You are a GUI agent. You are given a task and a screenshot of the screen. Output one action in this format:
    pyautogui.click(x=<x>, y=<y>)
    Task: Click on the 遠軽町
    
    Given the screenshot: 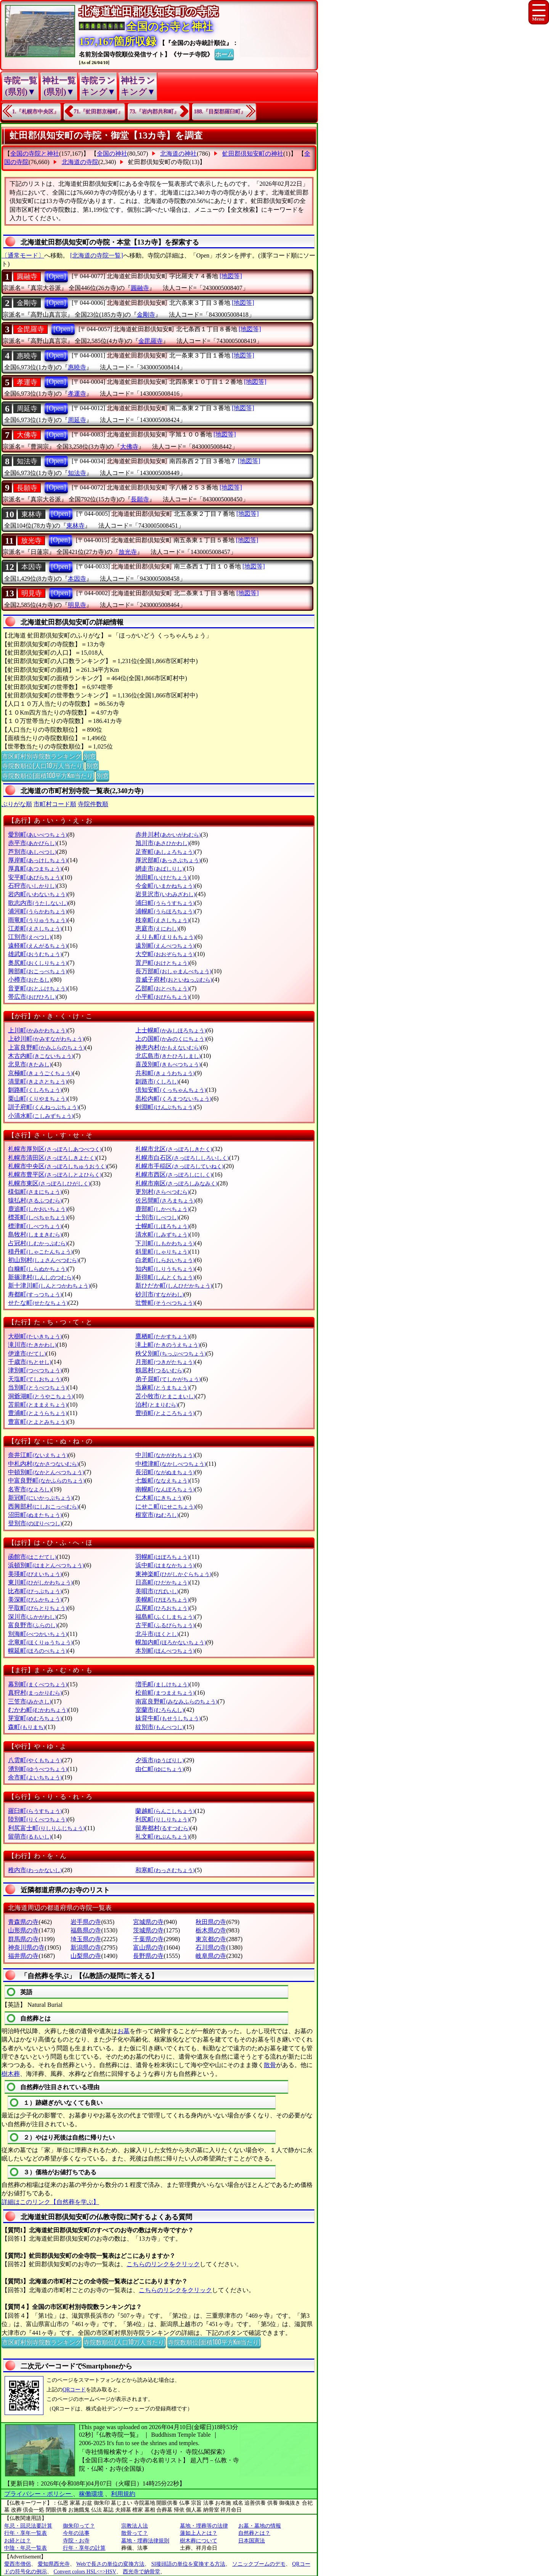 What is the action you would take?
    pyautogui.click(x=37, y=945)
    